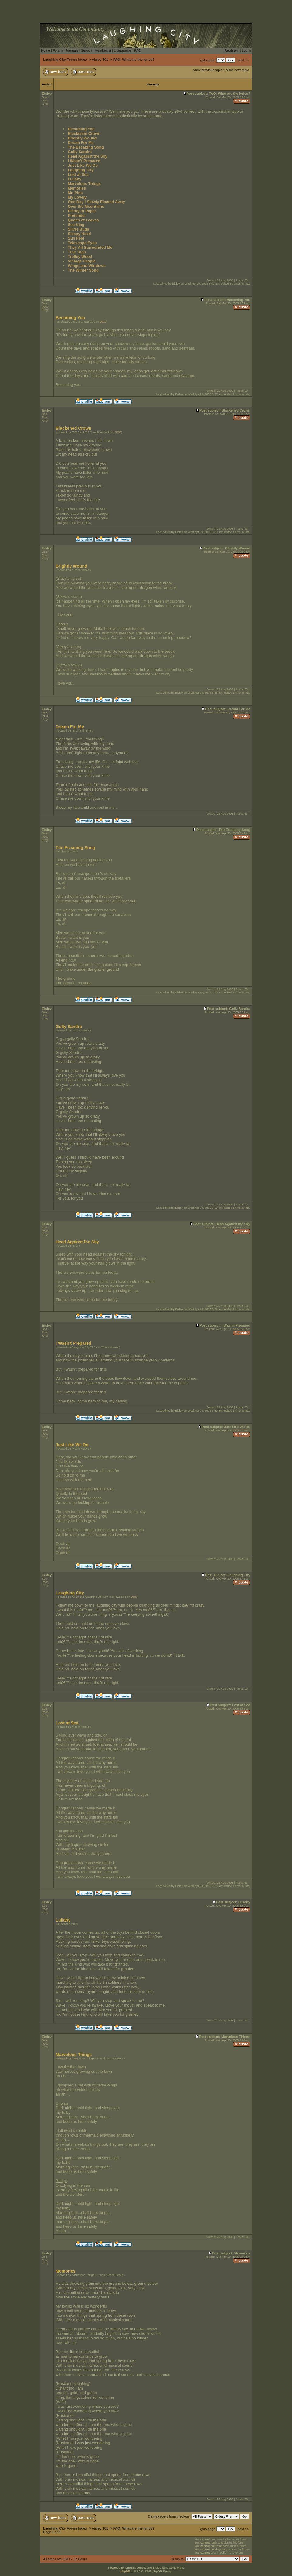 The height and width of the screenshot is (2576, 292). I want to click on View next topic, so click(237, 70).